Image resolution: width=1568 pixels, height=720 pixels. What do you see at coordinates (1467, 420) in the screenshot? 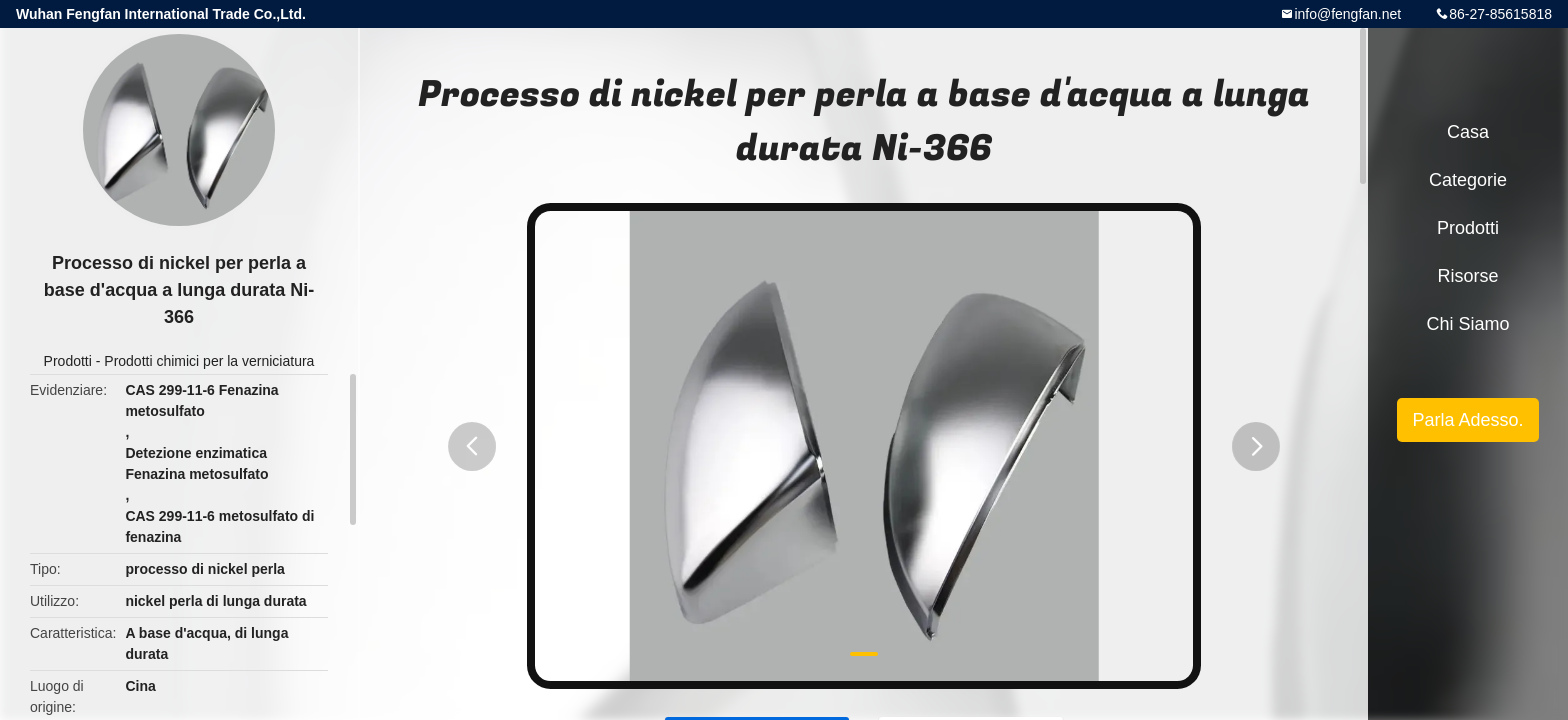
I see `Parla Adesso.` at bounding box center [1467, 420].